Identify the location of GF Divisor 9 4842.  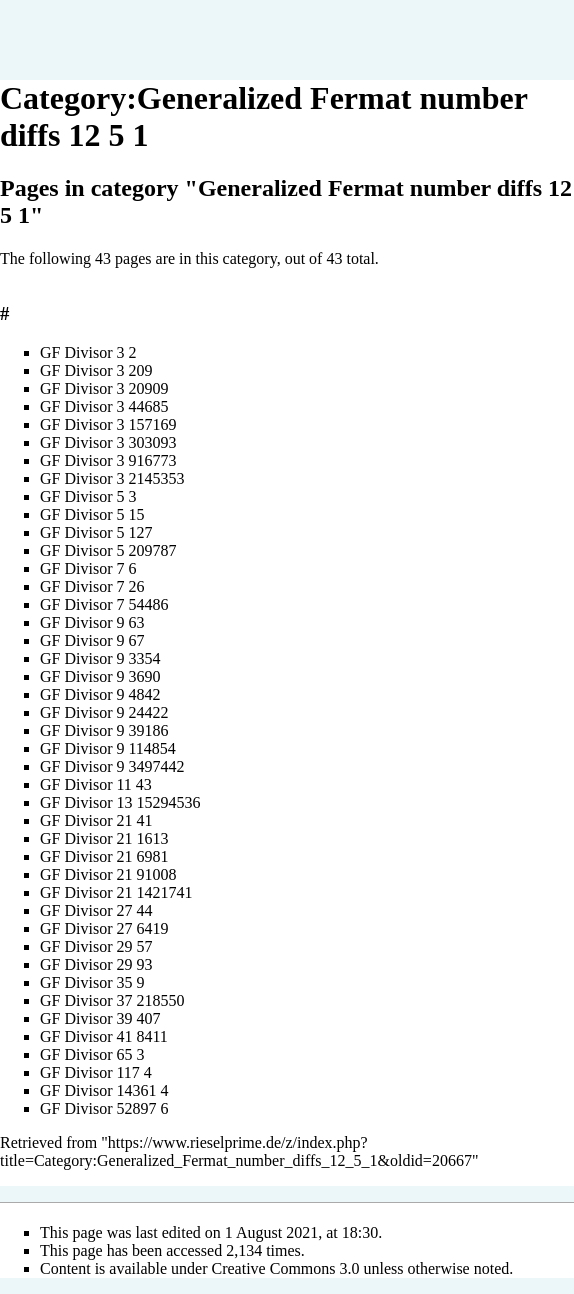
(100, 694).